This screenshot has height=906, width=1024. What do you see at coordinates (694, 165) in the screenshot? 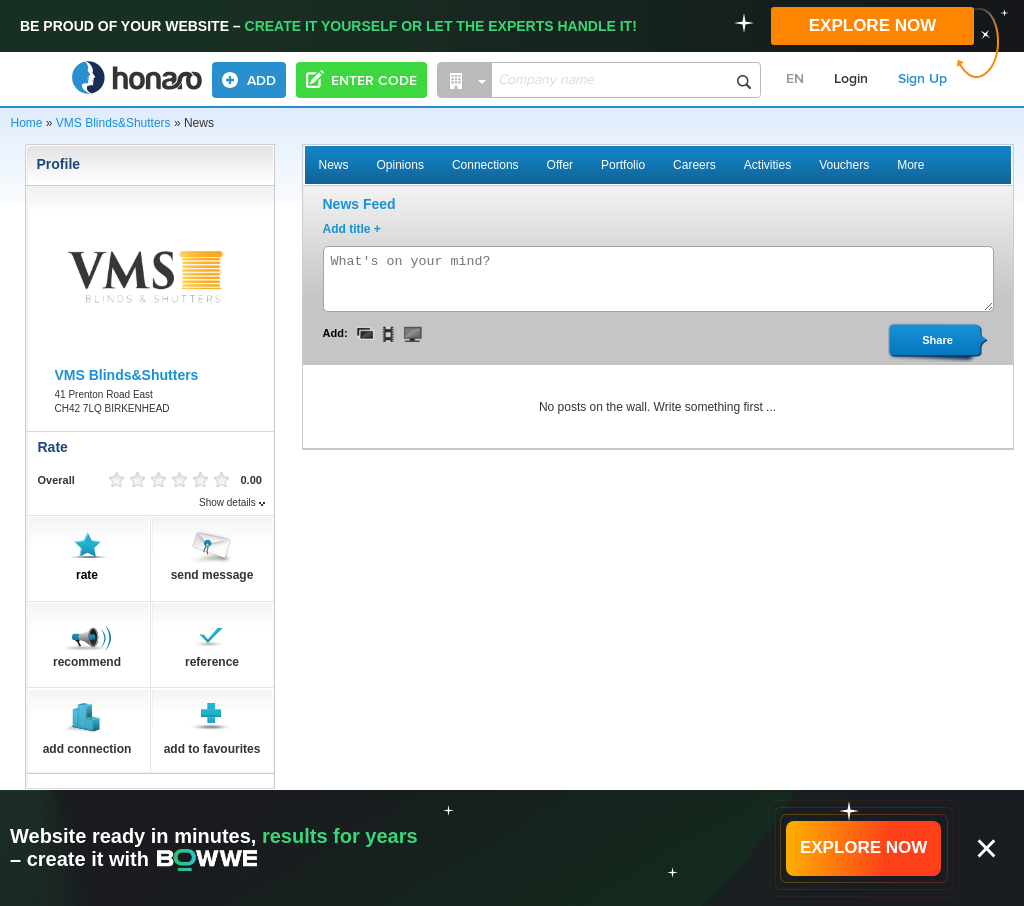
I see `Careers` at bounding box center [694, 165].